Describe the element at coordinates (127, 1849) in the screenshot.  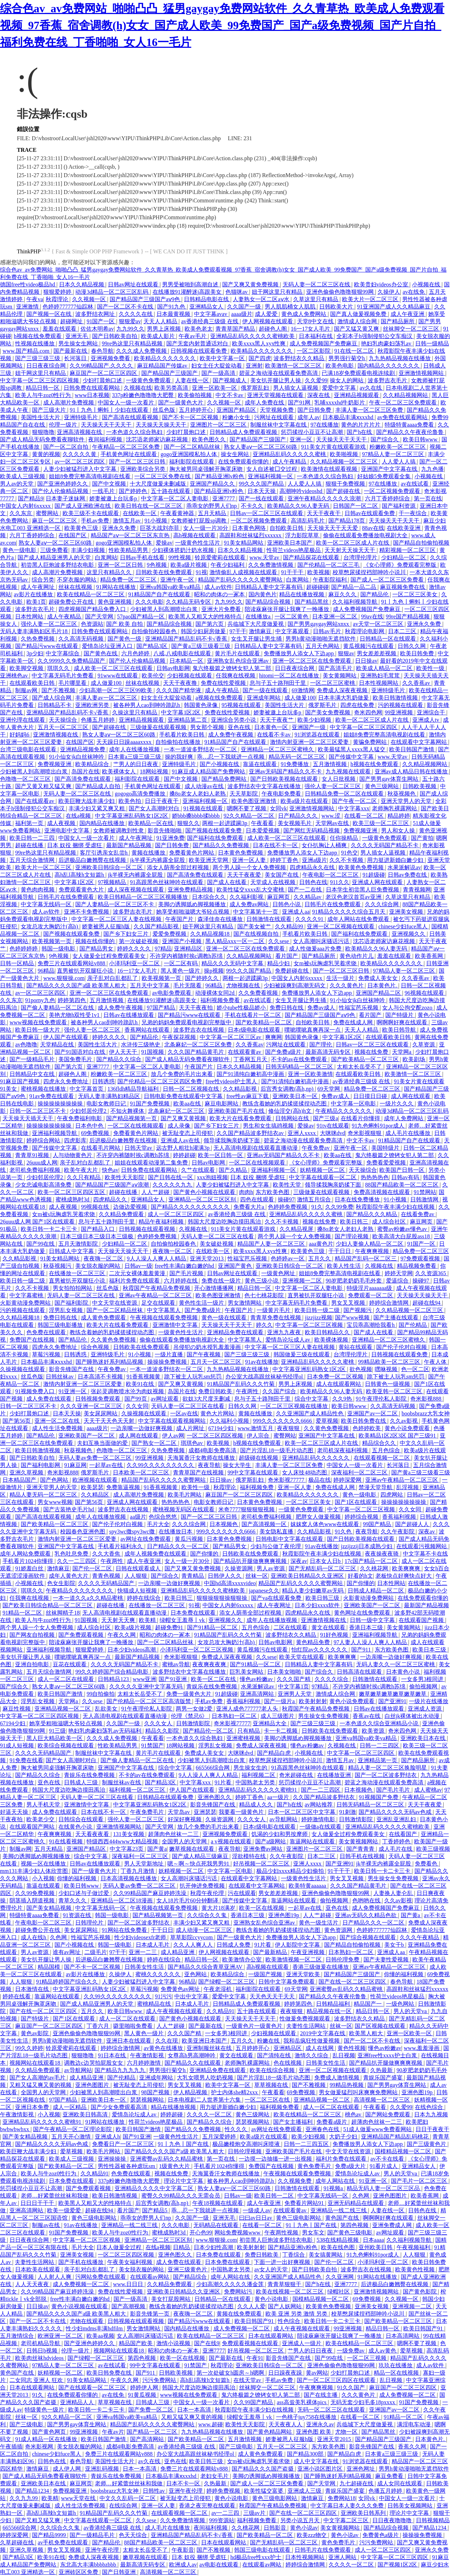
I see `中文字幕23页` at that location.